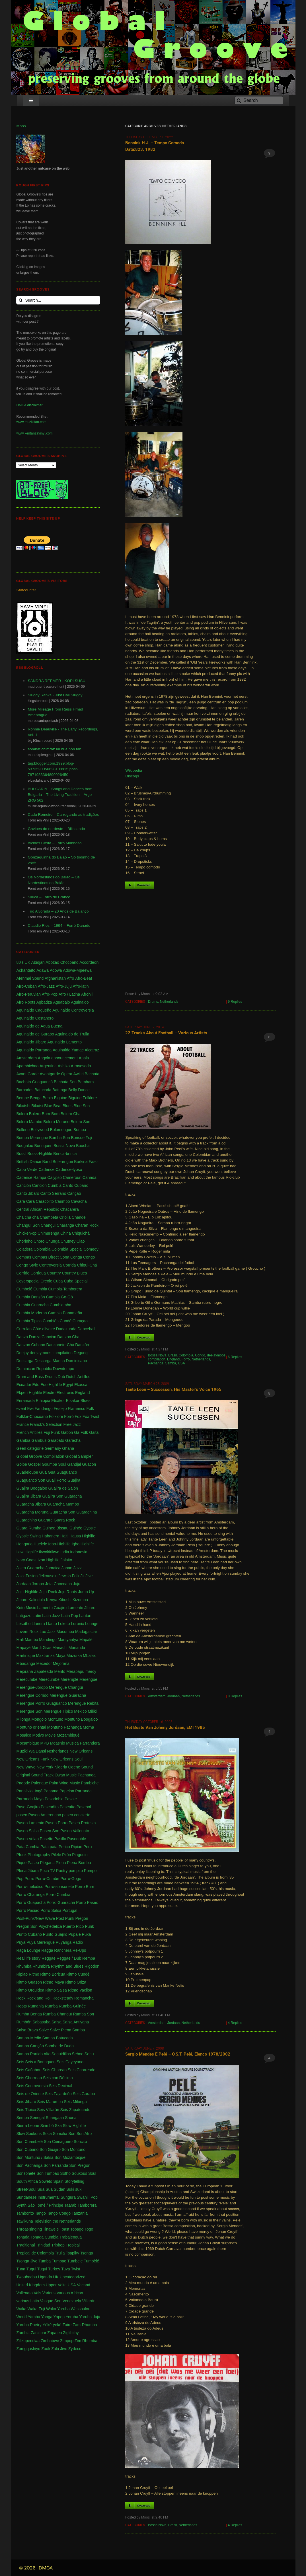  I want to click on Cadence Rampa [Cadence Rampa (7 items)], so click(31, 1177).